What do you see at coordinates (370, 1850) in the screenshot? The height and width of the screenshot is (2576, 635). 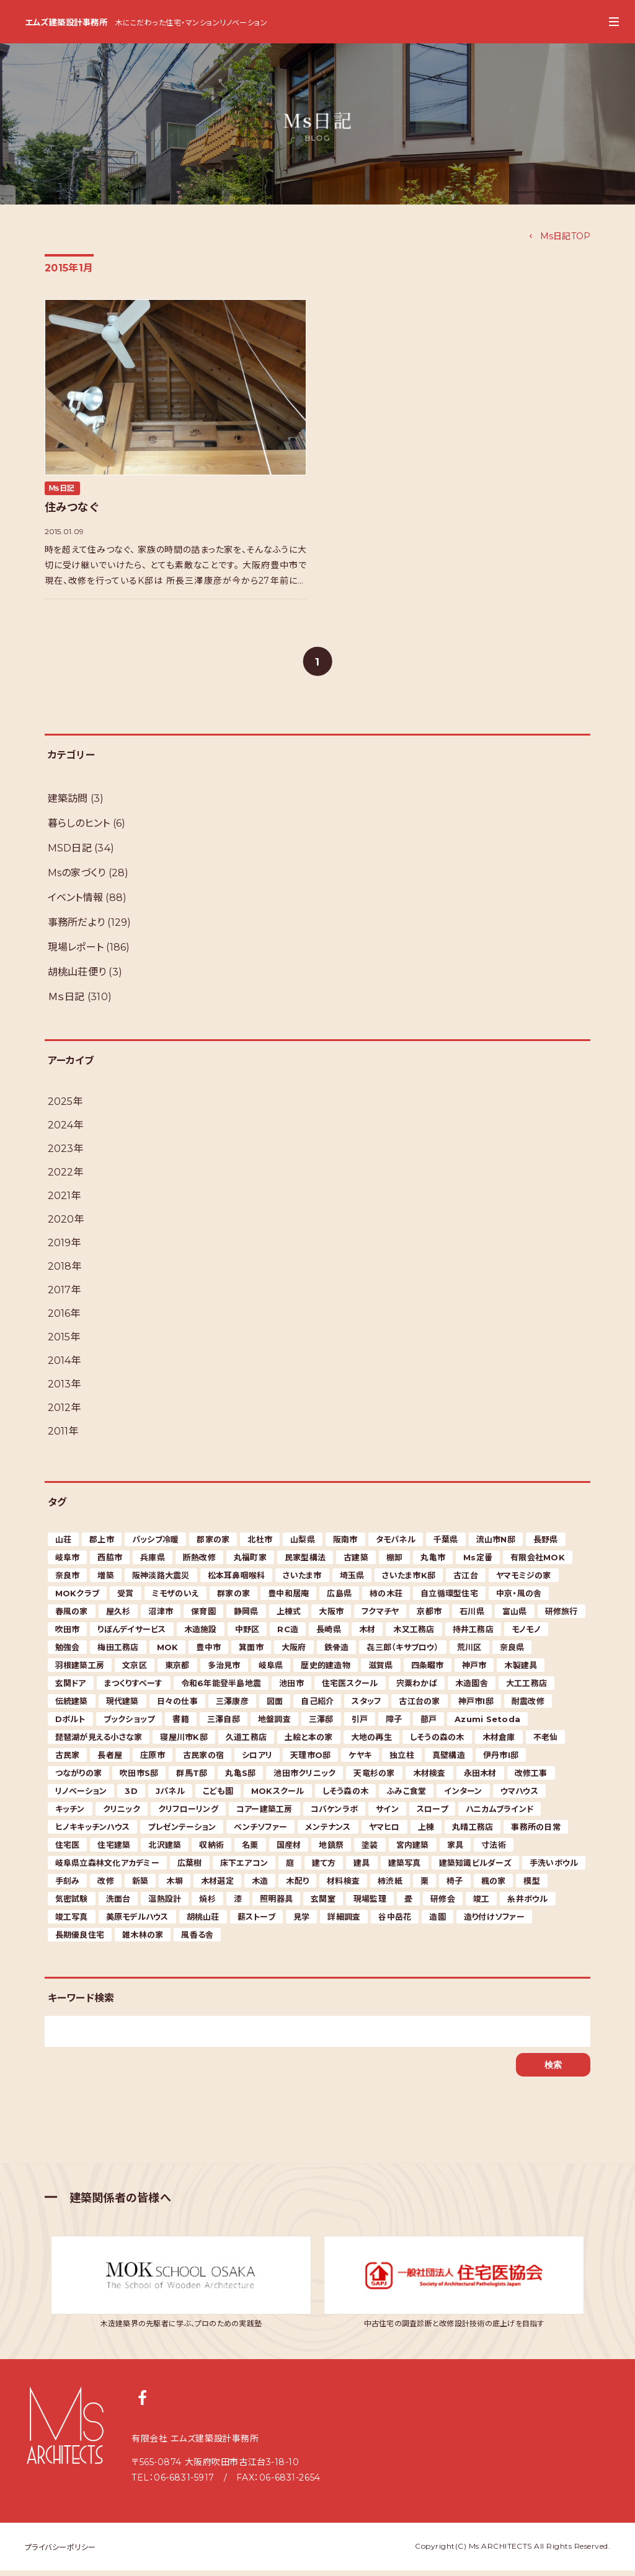 I see `塗装` at bounding box center [370, 1850].